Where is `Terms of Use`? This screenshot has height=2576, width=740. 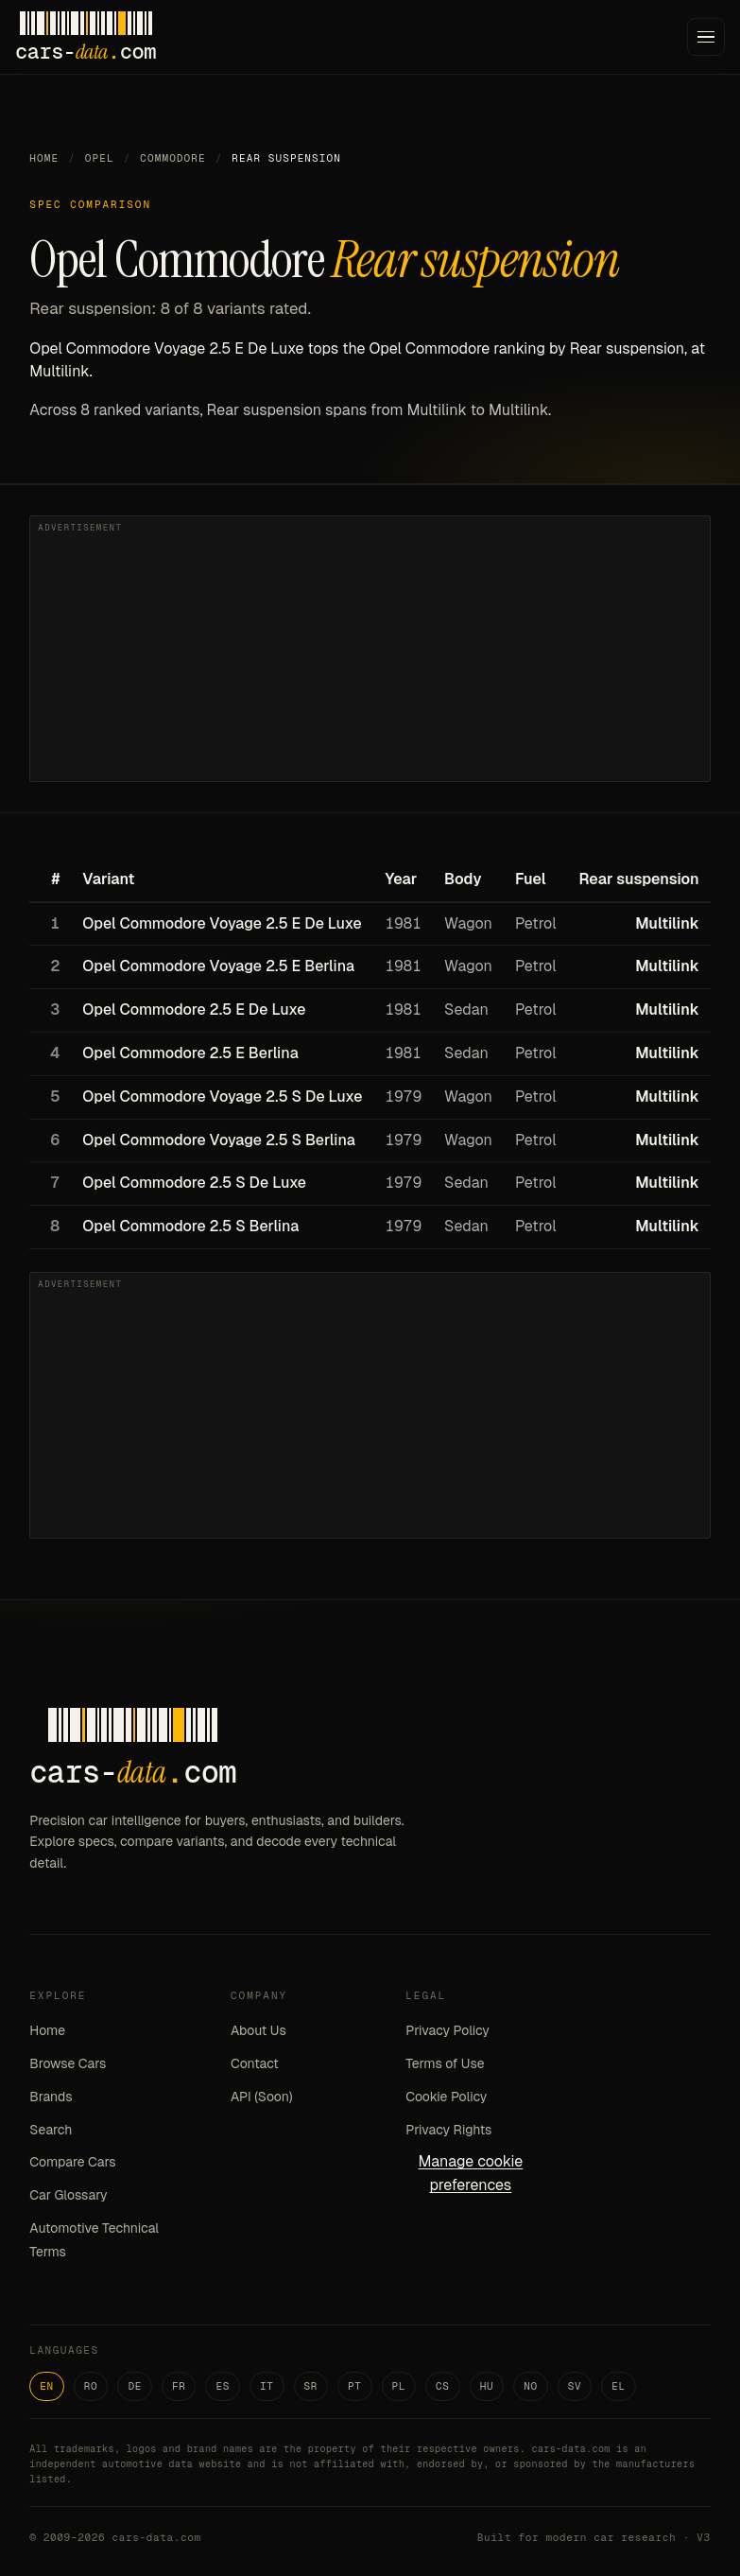 Terms of Use is located at coordinates (444, 2063).